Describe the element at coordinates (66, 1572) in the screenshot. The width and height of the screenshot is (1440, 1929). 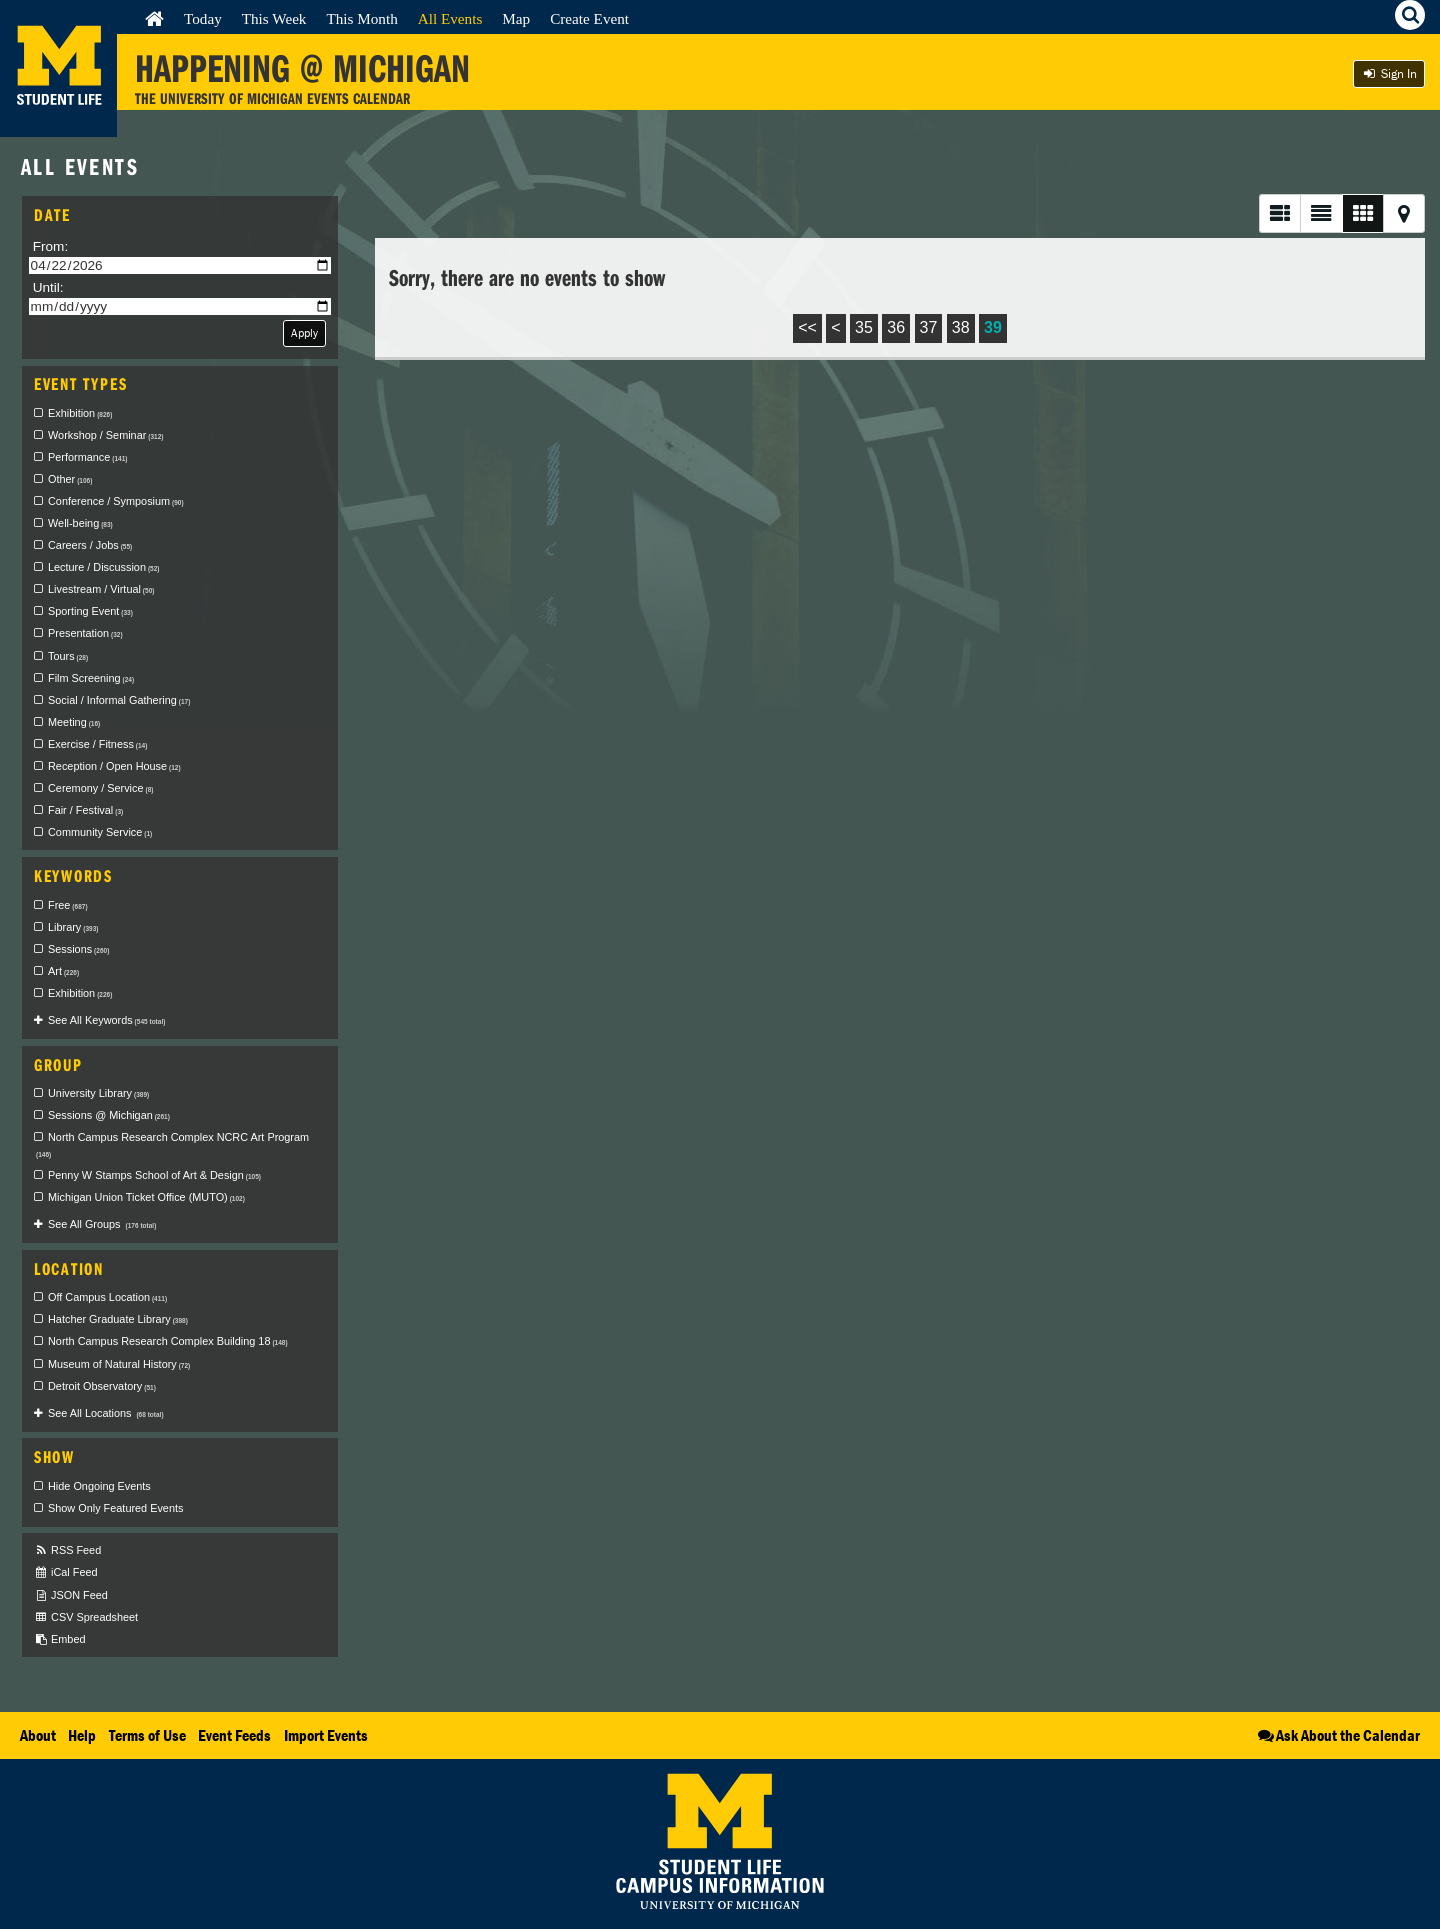
I see `iCal Feed` at that location.